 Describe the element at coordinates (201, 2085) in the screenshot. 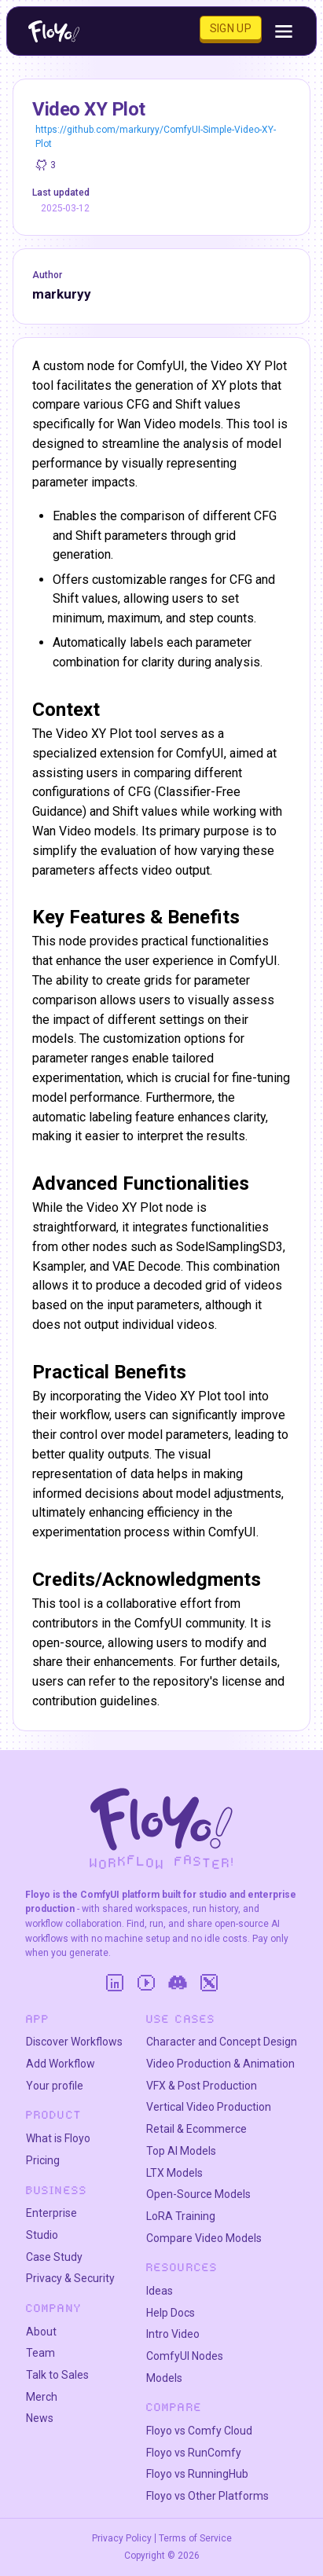

I see `VFX & Post Production` at that location.